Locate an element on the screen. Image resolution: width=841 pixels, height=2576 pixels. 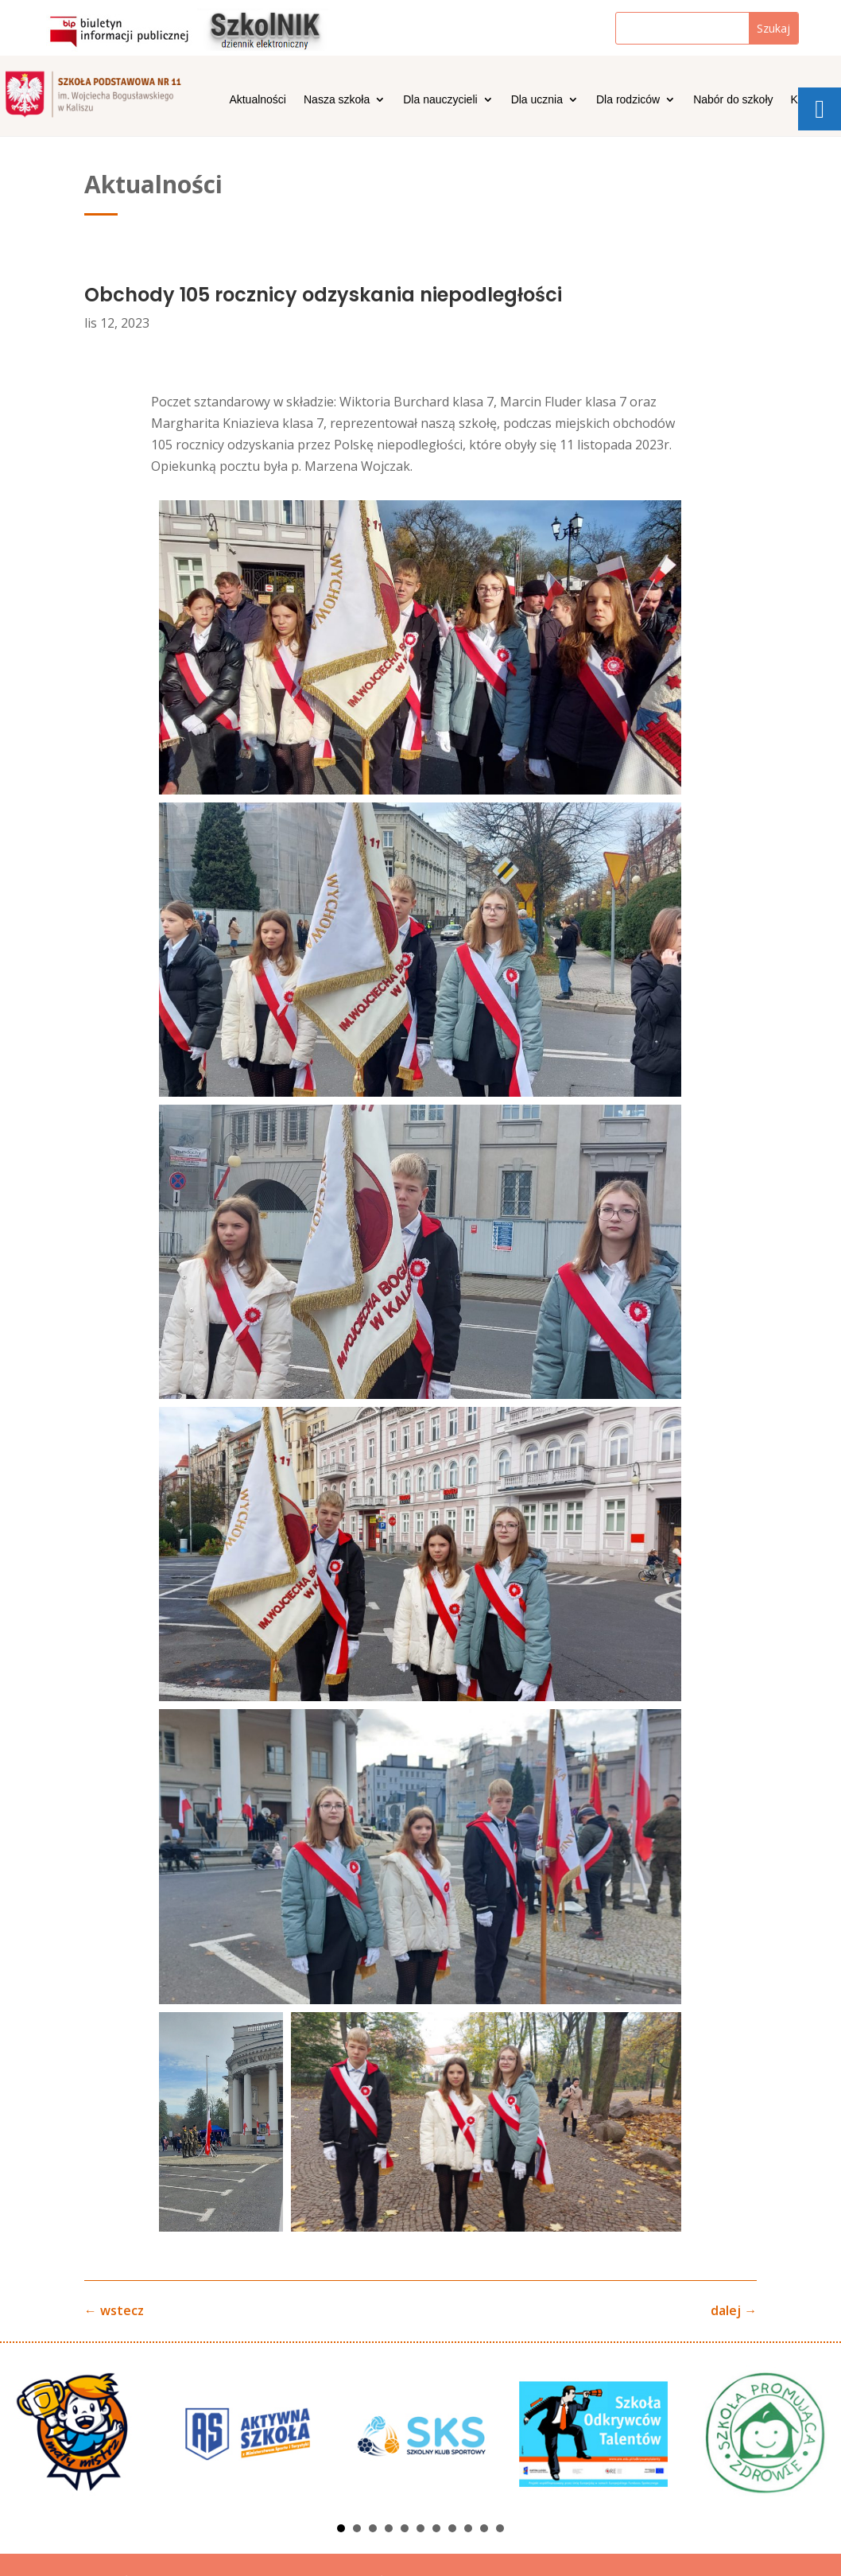
Dla nauczycieli is located at coordinates (440, 100).